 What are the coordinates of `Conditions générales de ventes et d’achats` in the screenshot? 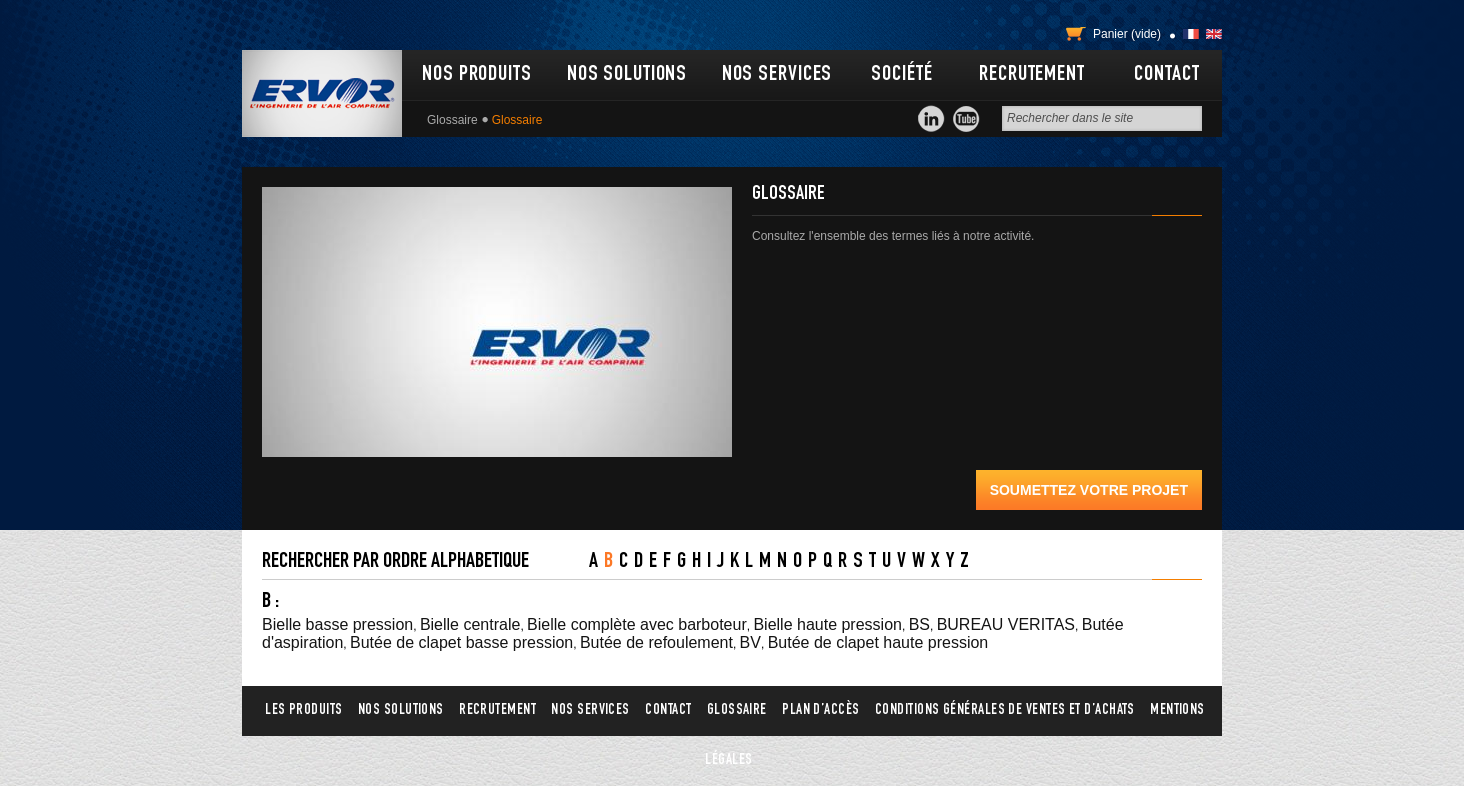 It's located at (1005, 710).